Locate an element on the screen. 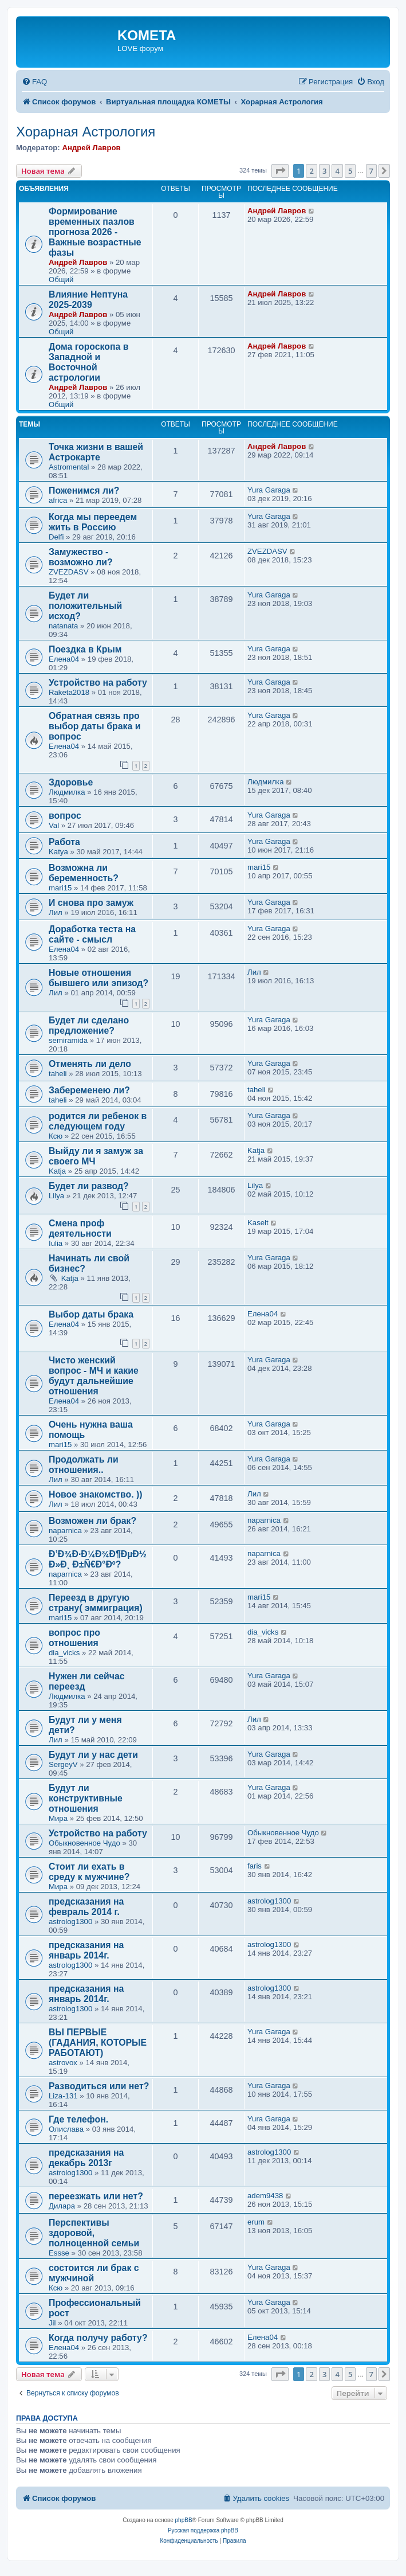  natanata is located at coordinates (63, 625).